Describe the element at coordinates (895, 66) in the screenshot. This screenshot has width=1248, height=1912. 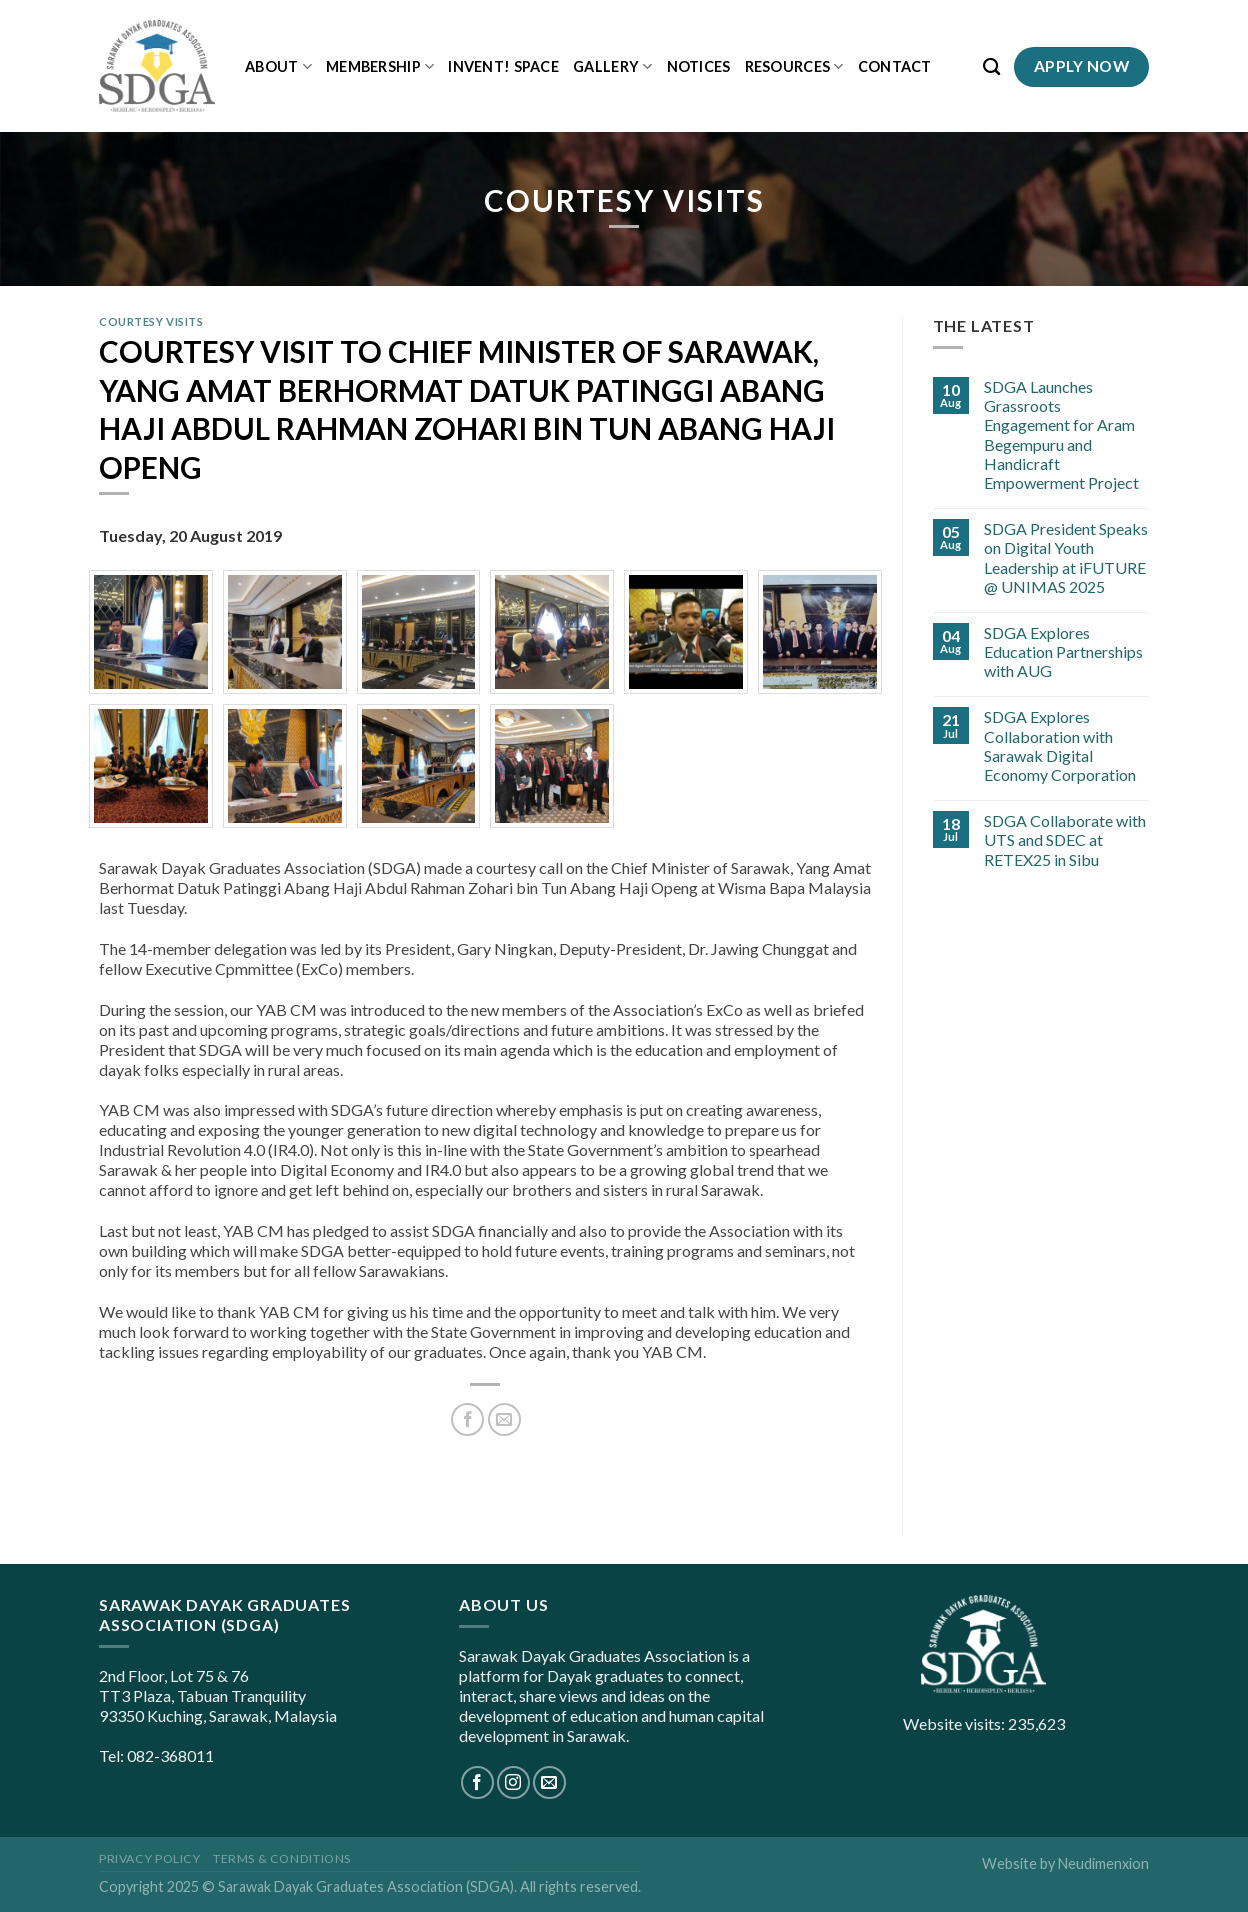
I see `Contact` at that location.